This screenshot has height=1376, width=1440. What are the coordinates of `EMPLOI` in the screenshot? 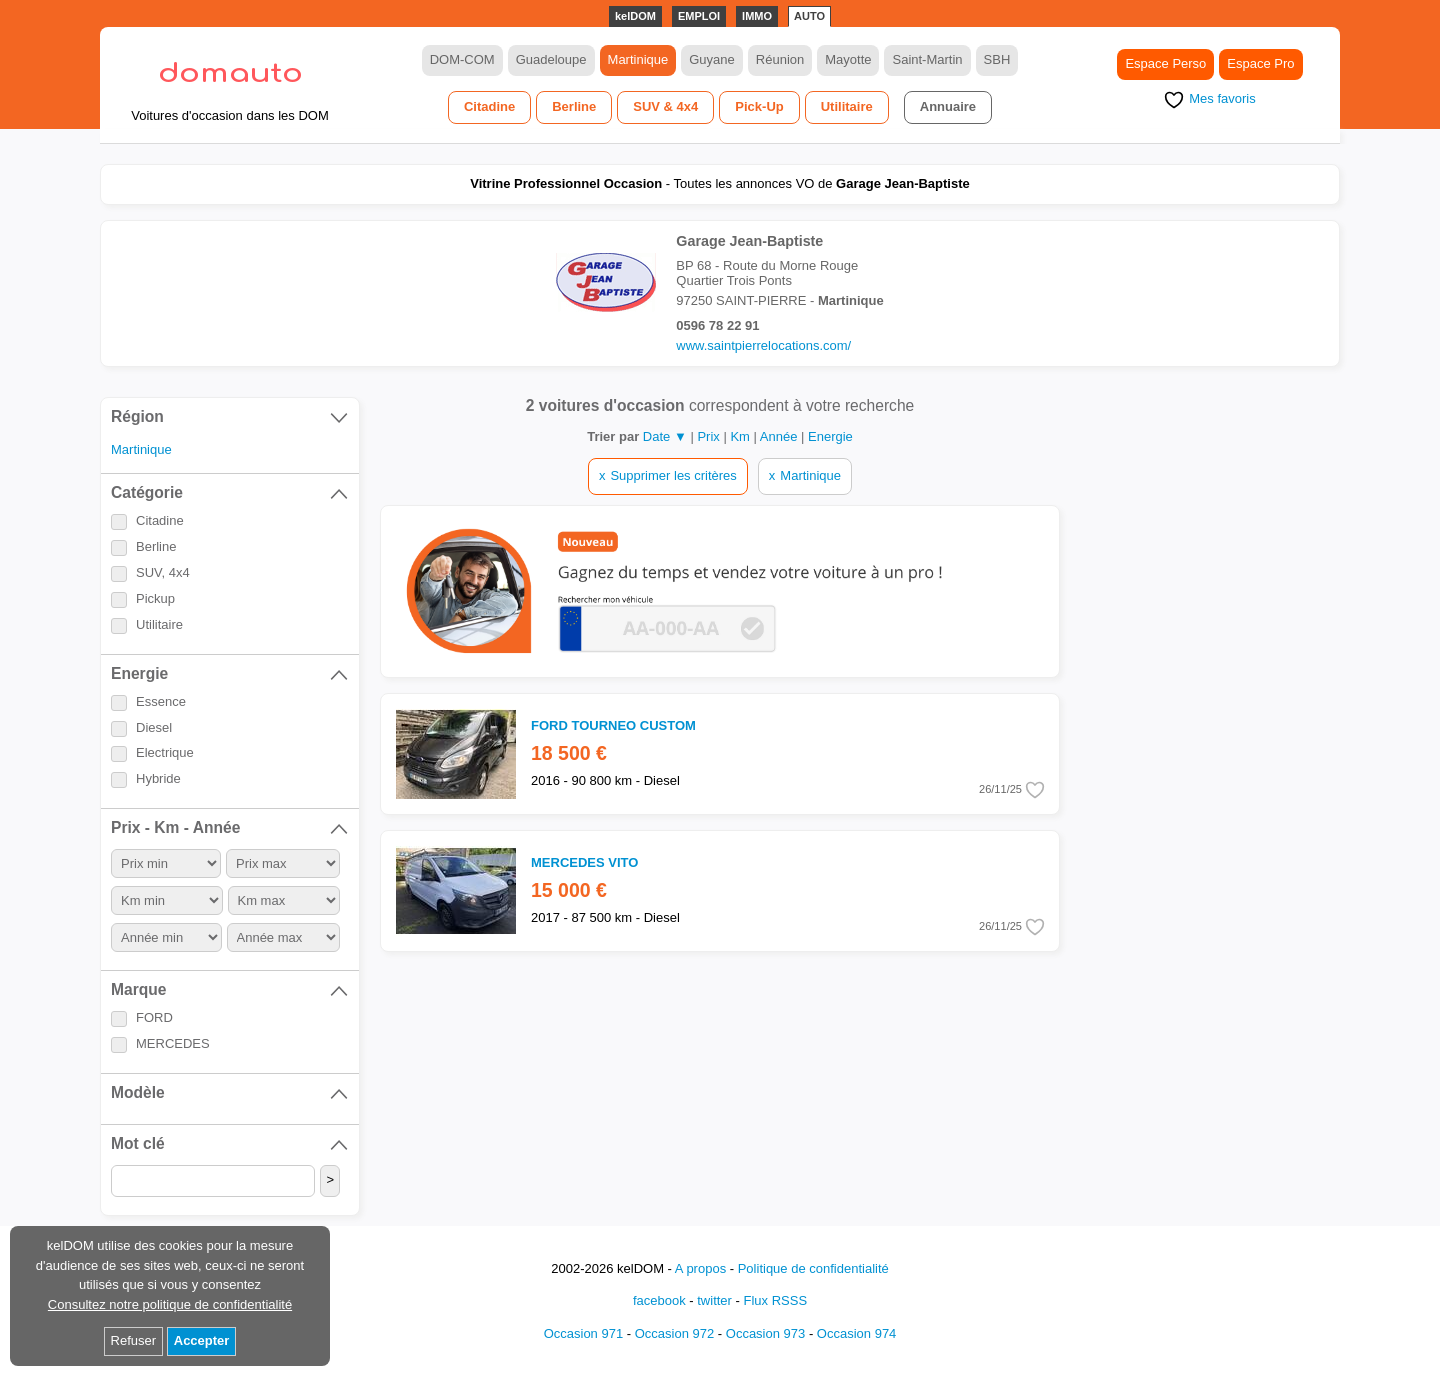 It's located at (699, 16).